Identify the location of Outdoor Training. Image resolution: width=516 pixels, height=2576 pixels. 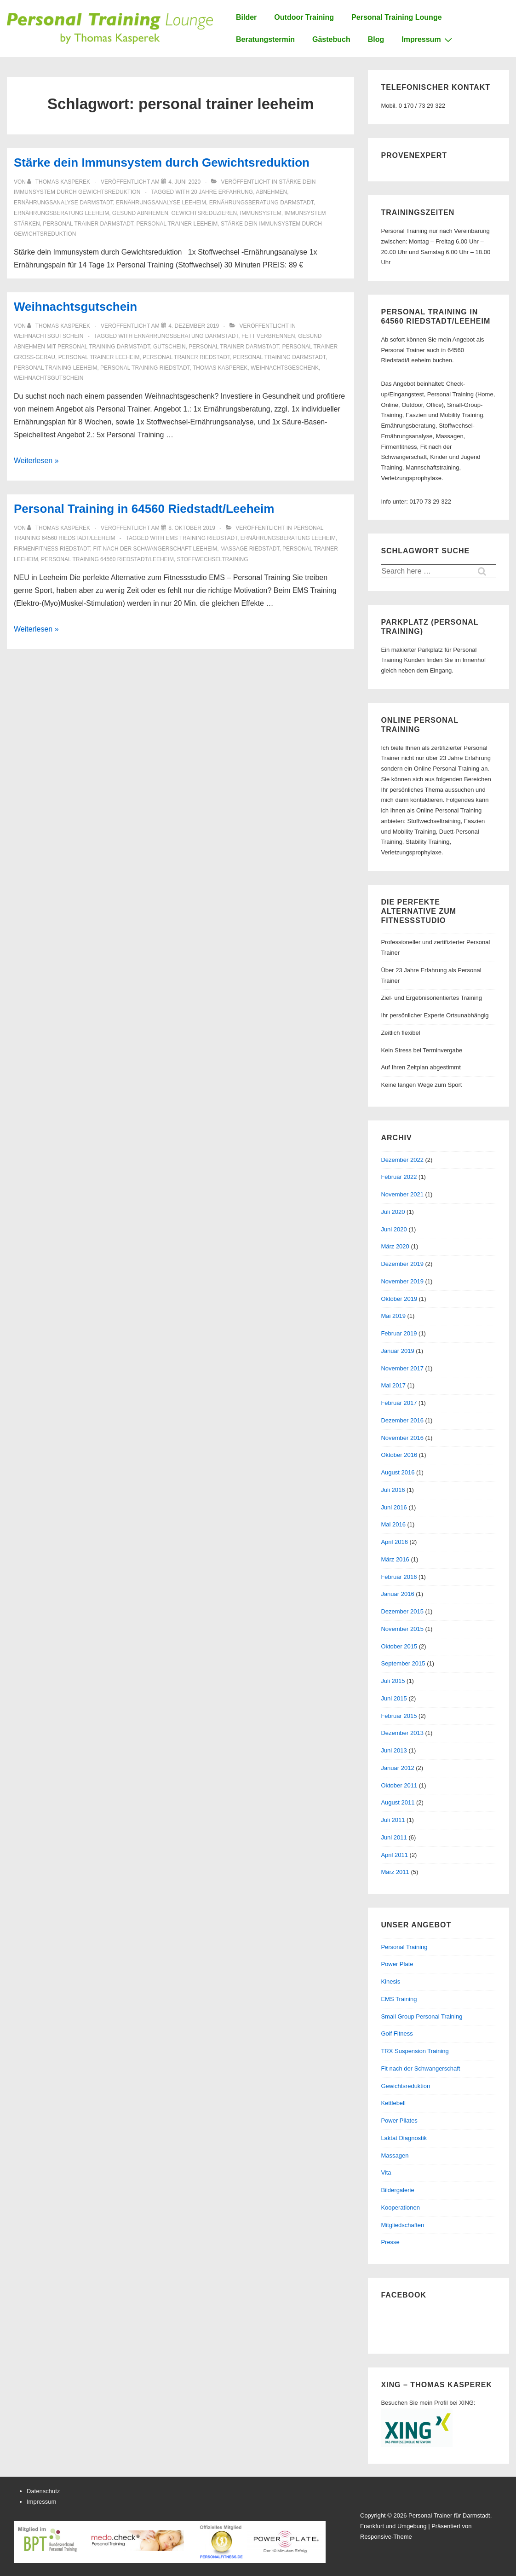
(304, 17).